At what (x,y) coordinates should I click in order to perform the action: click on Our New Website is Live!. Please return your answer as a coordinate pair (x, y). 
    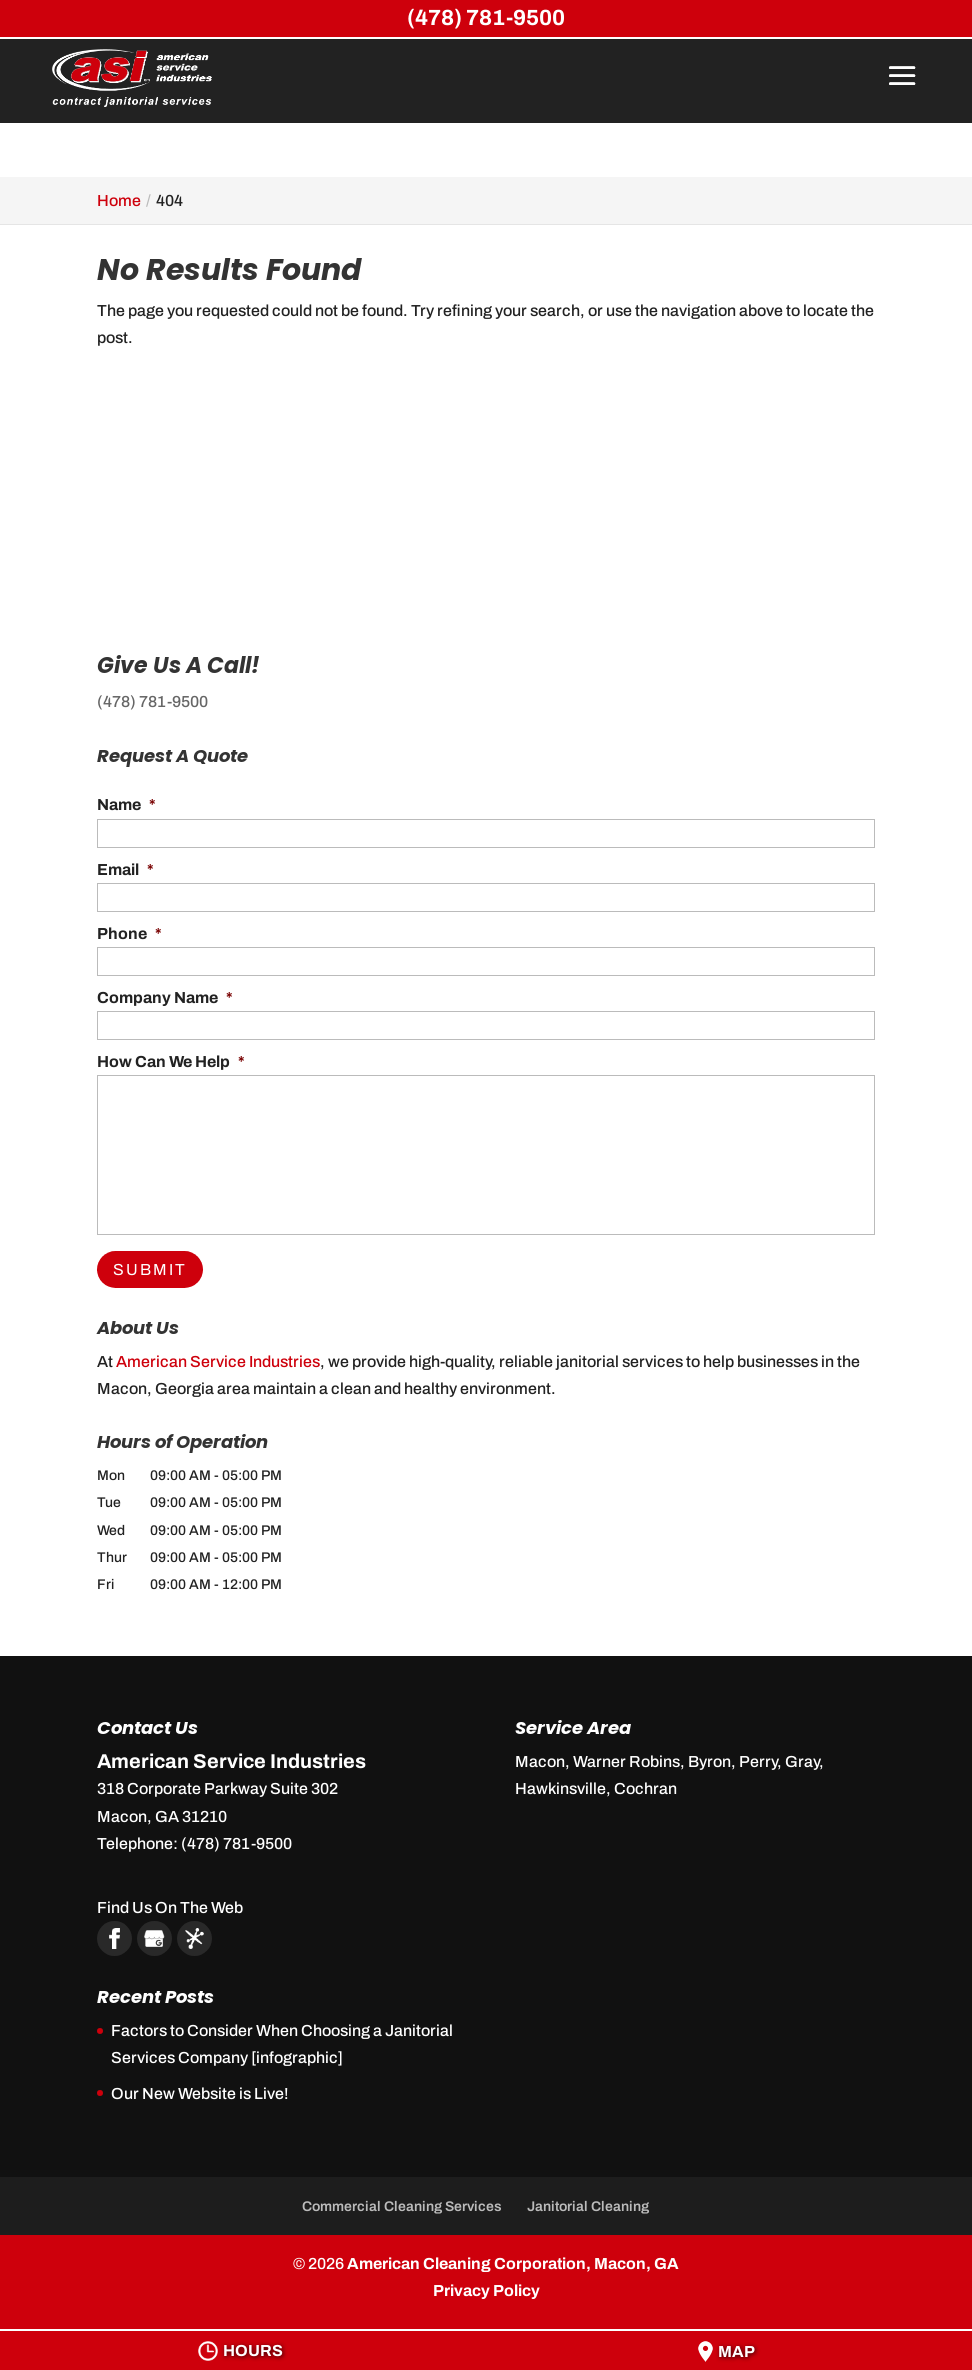
    Looking at the image, I should click on (200, 2093).